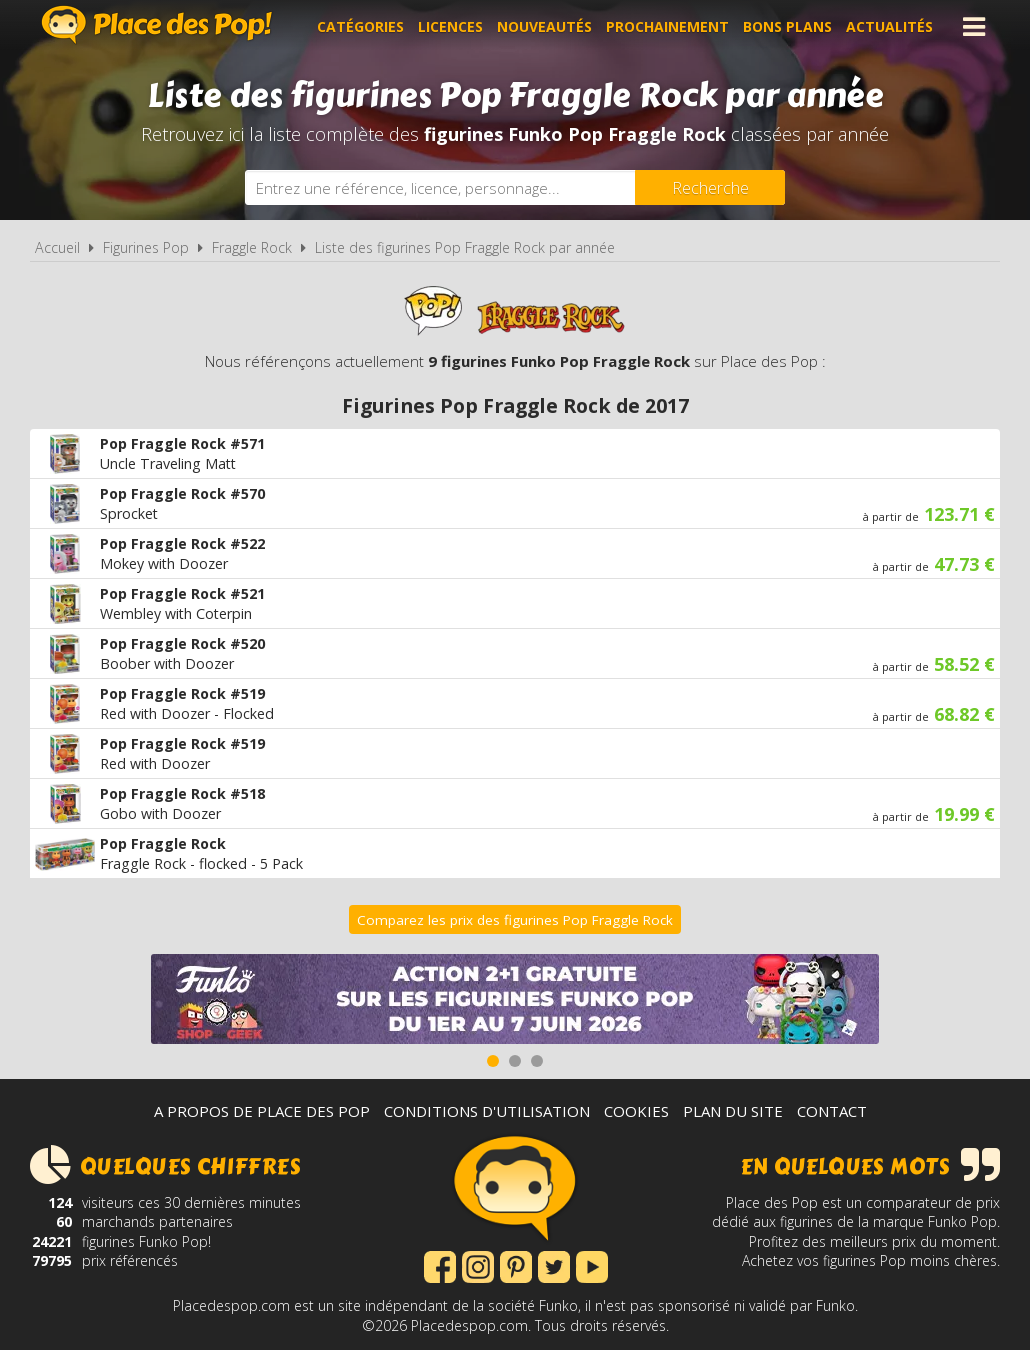  Describe the element at coordinates (262, 1111) in the screenshot. I see `A propos de Place des Pop` at that location.